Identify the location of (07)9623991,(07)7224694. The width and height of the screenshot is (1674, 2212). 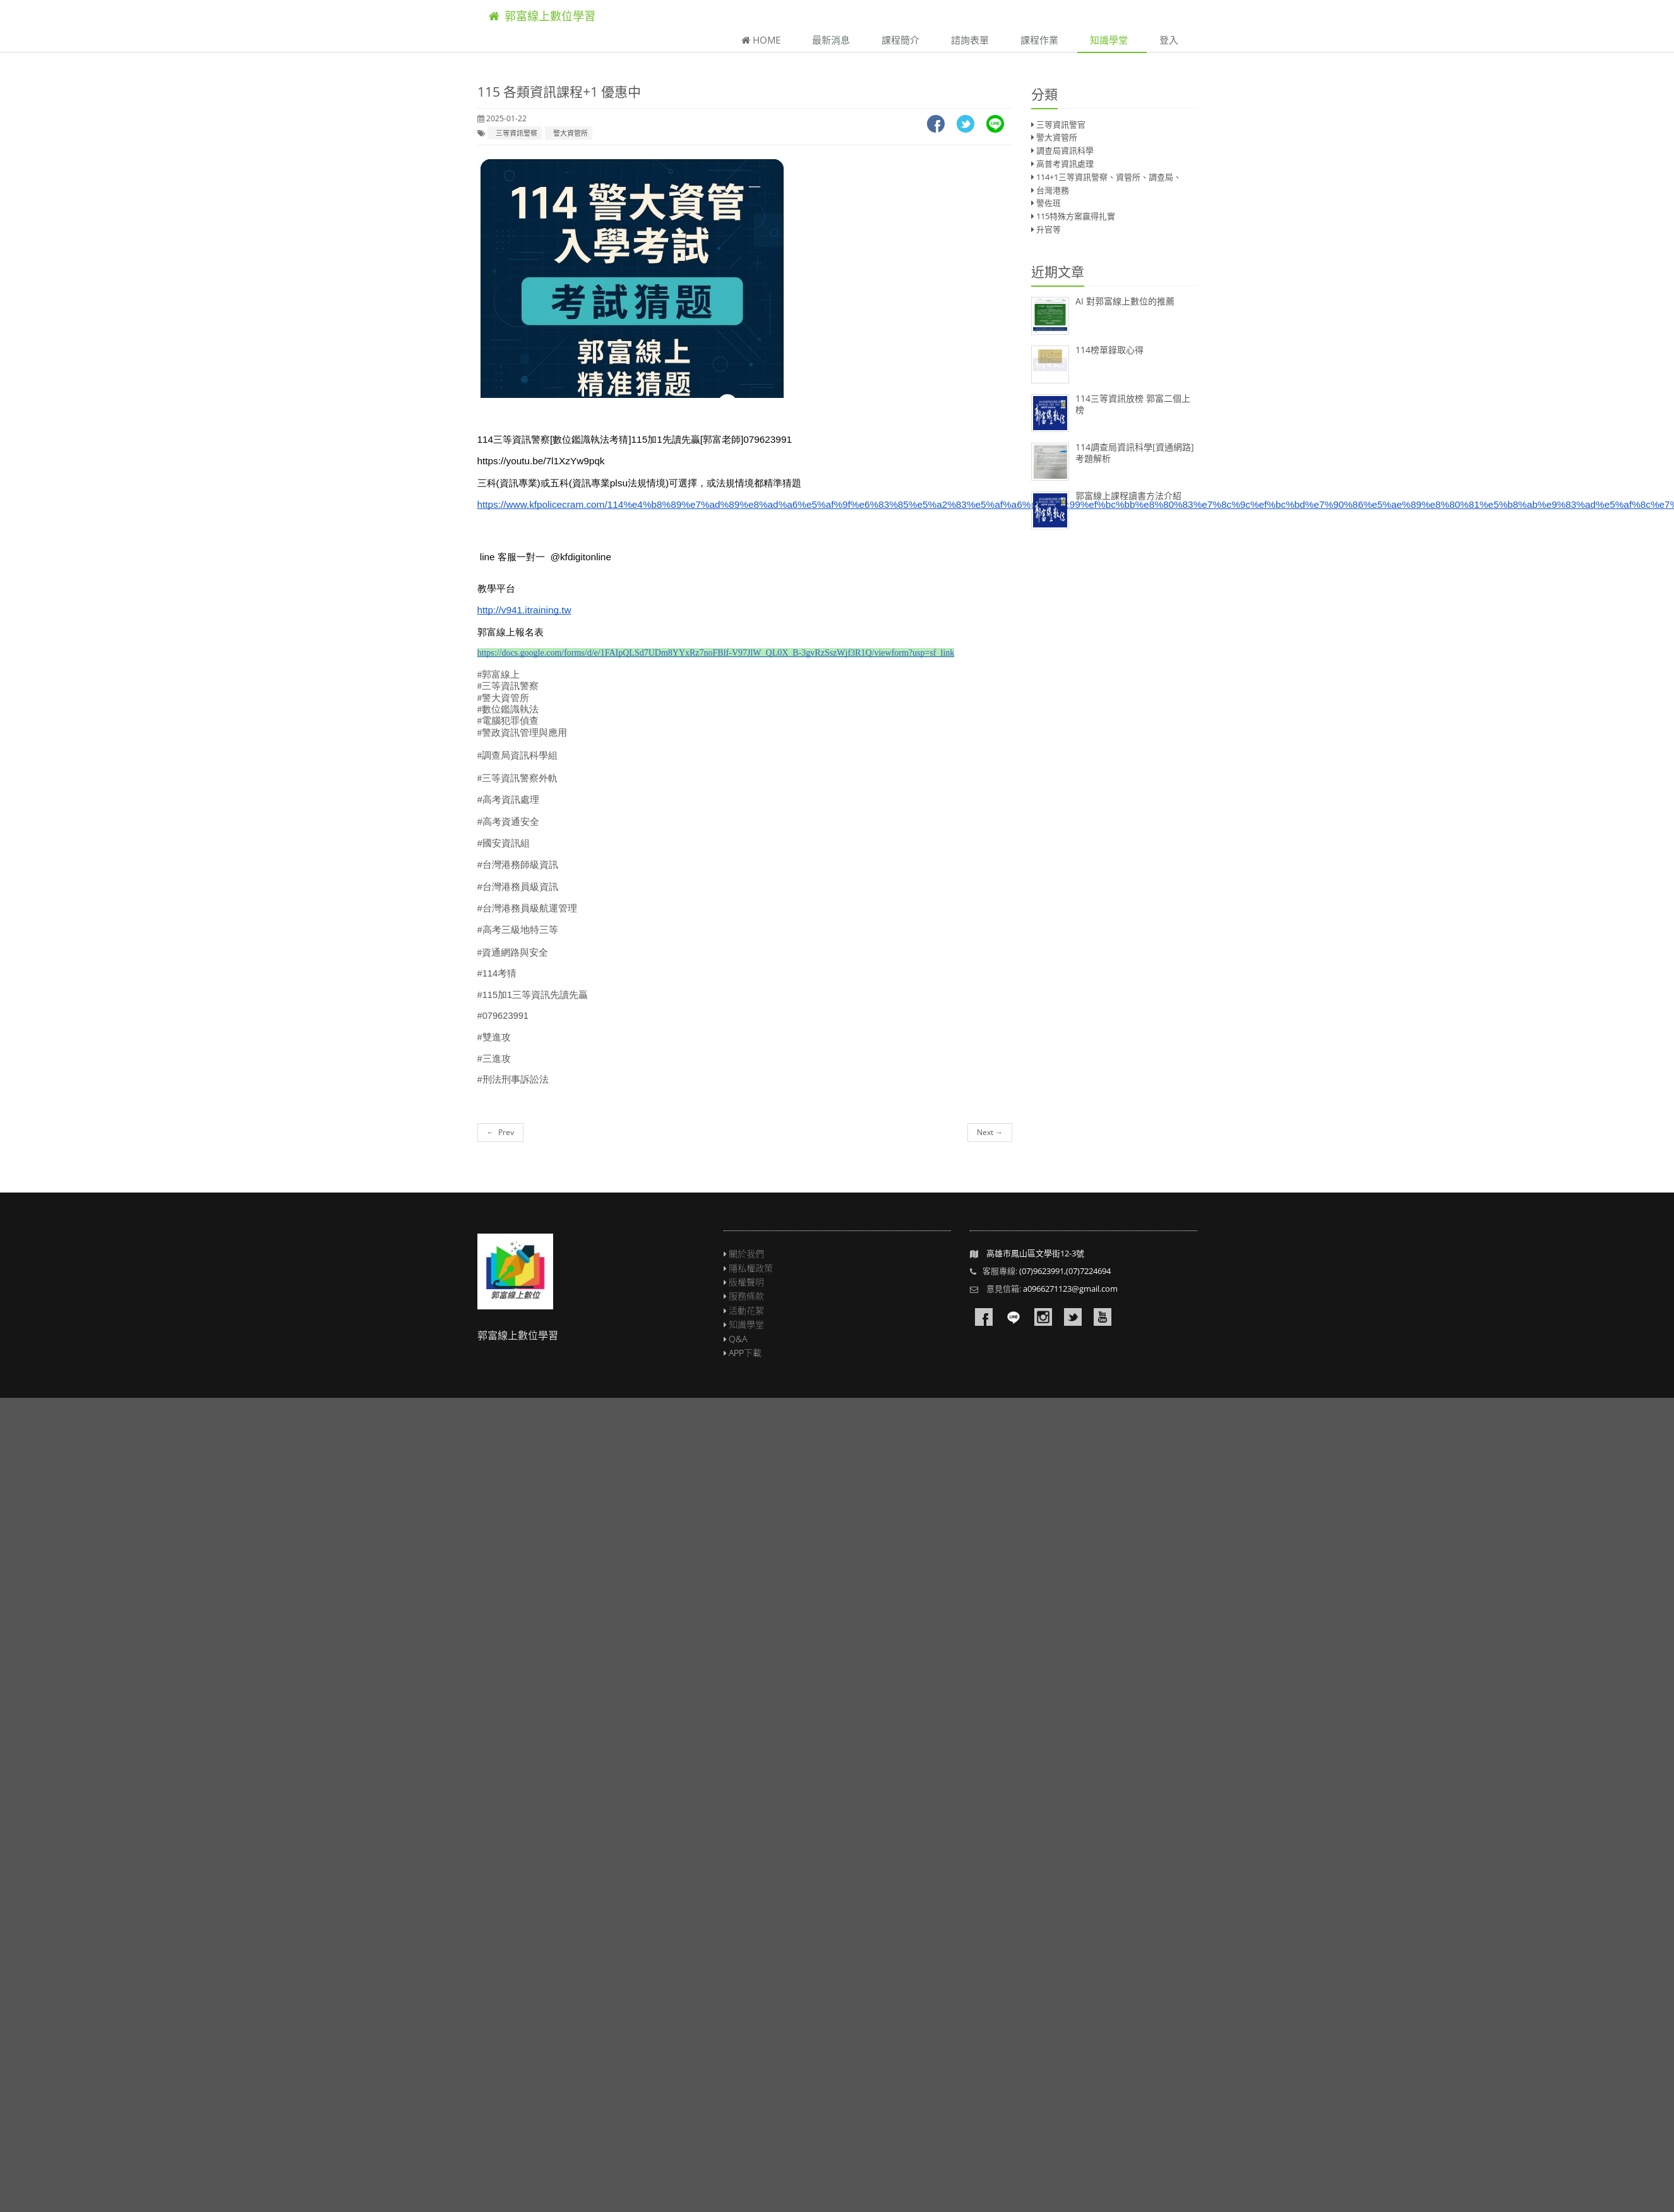
(1065, 1271).